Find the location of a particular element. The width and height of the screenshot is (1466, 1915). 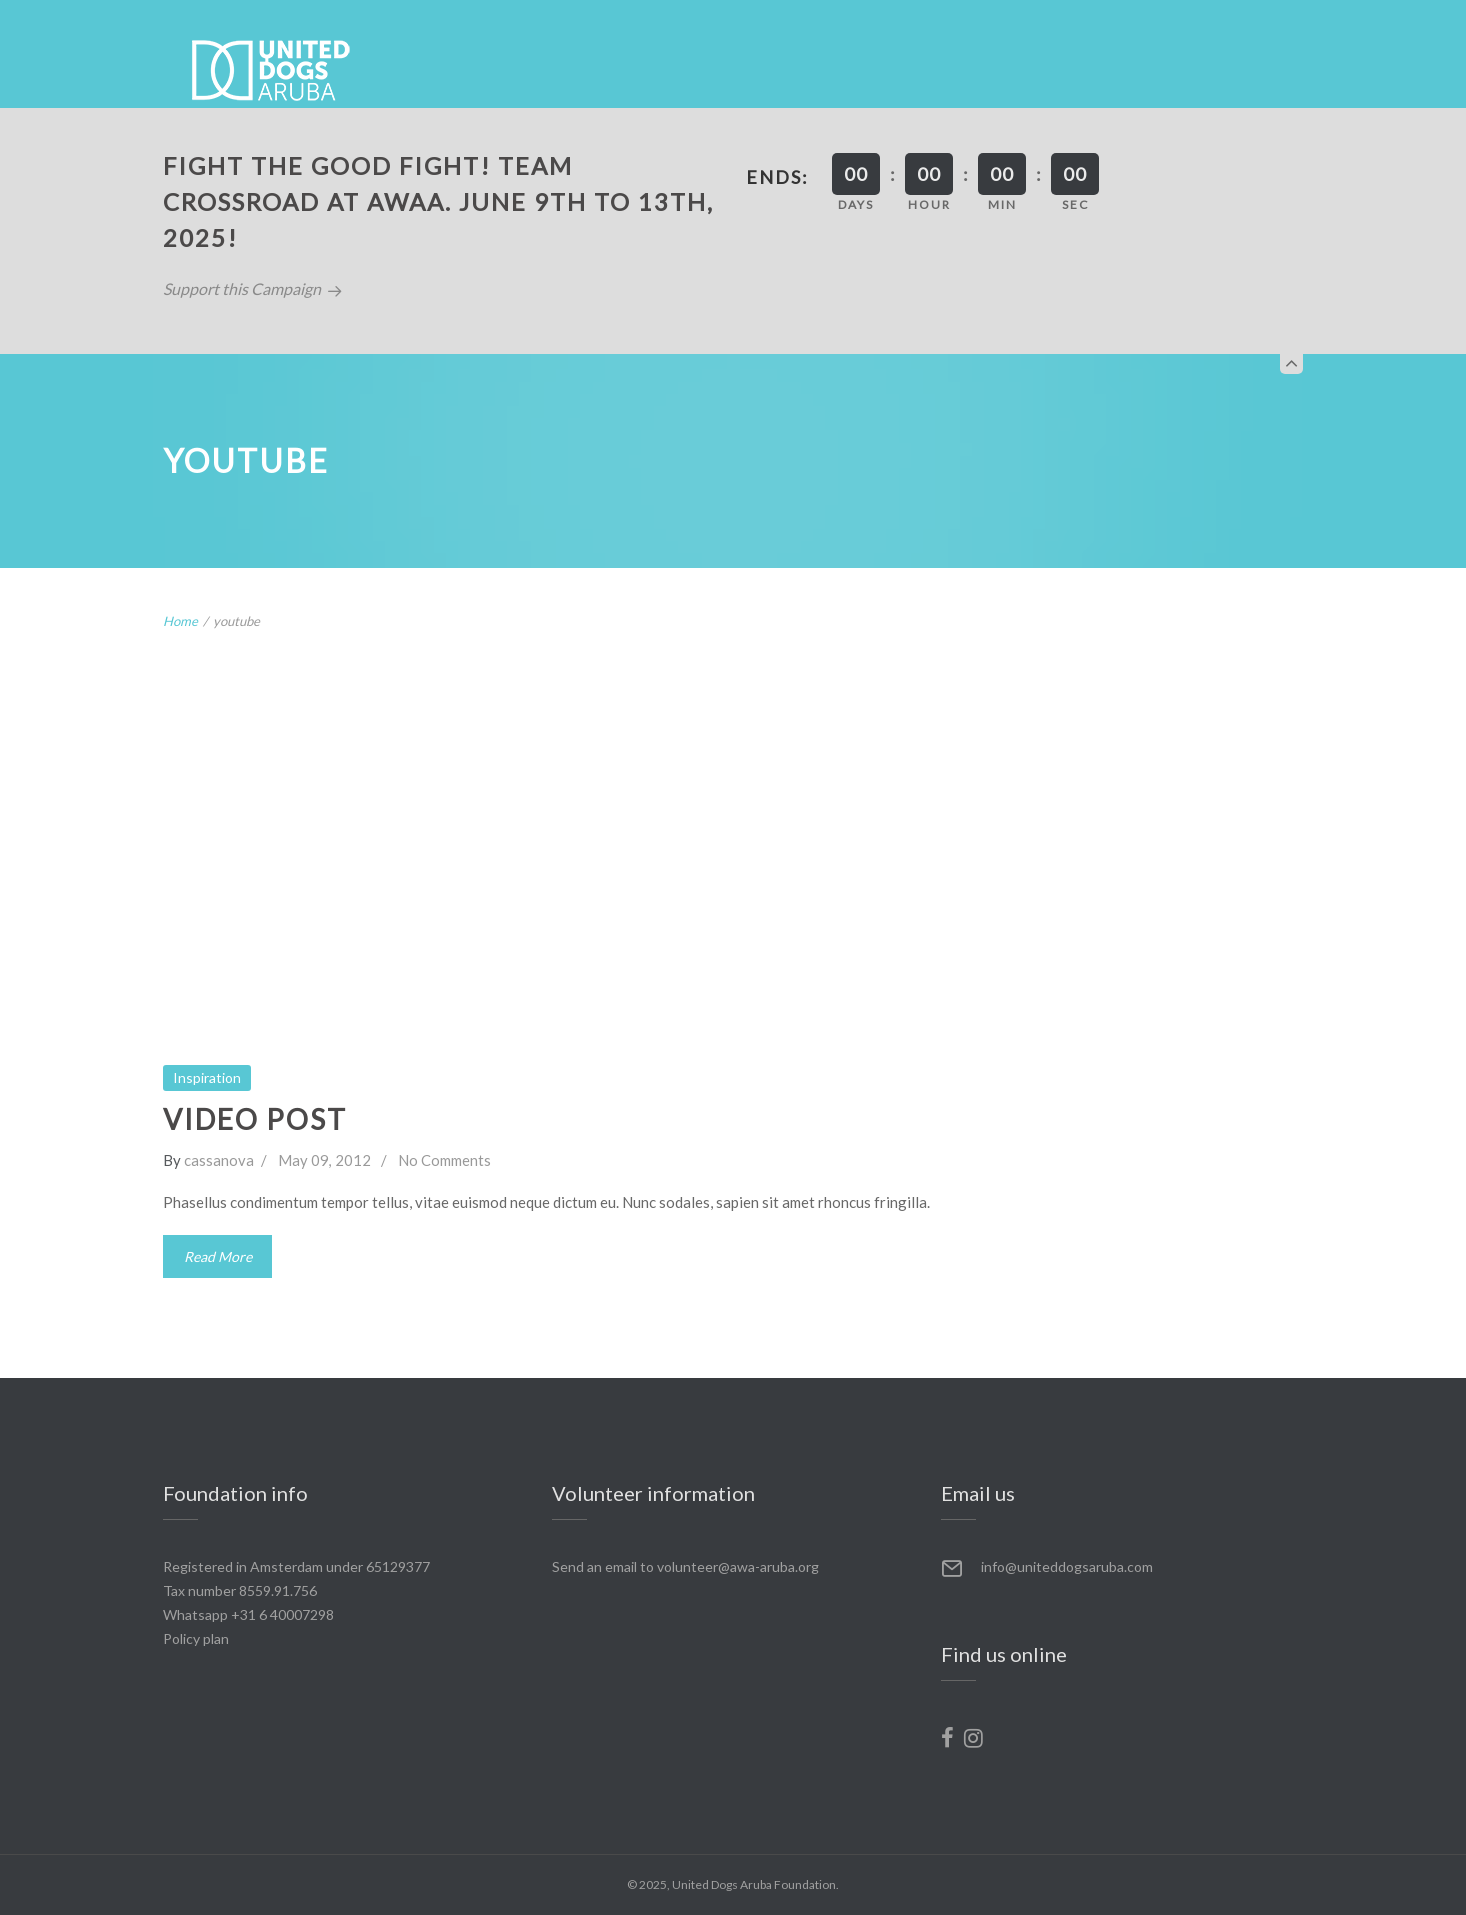

cassanova is located at coordinates (219, 1160).